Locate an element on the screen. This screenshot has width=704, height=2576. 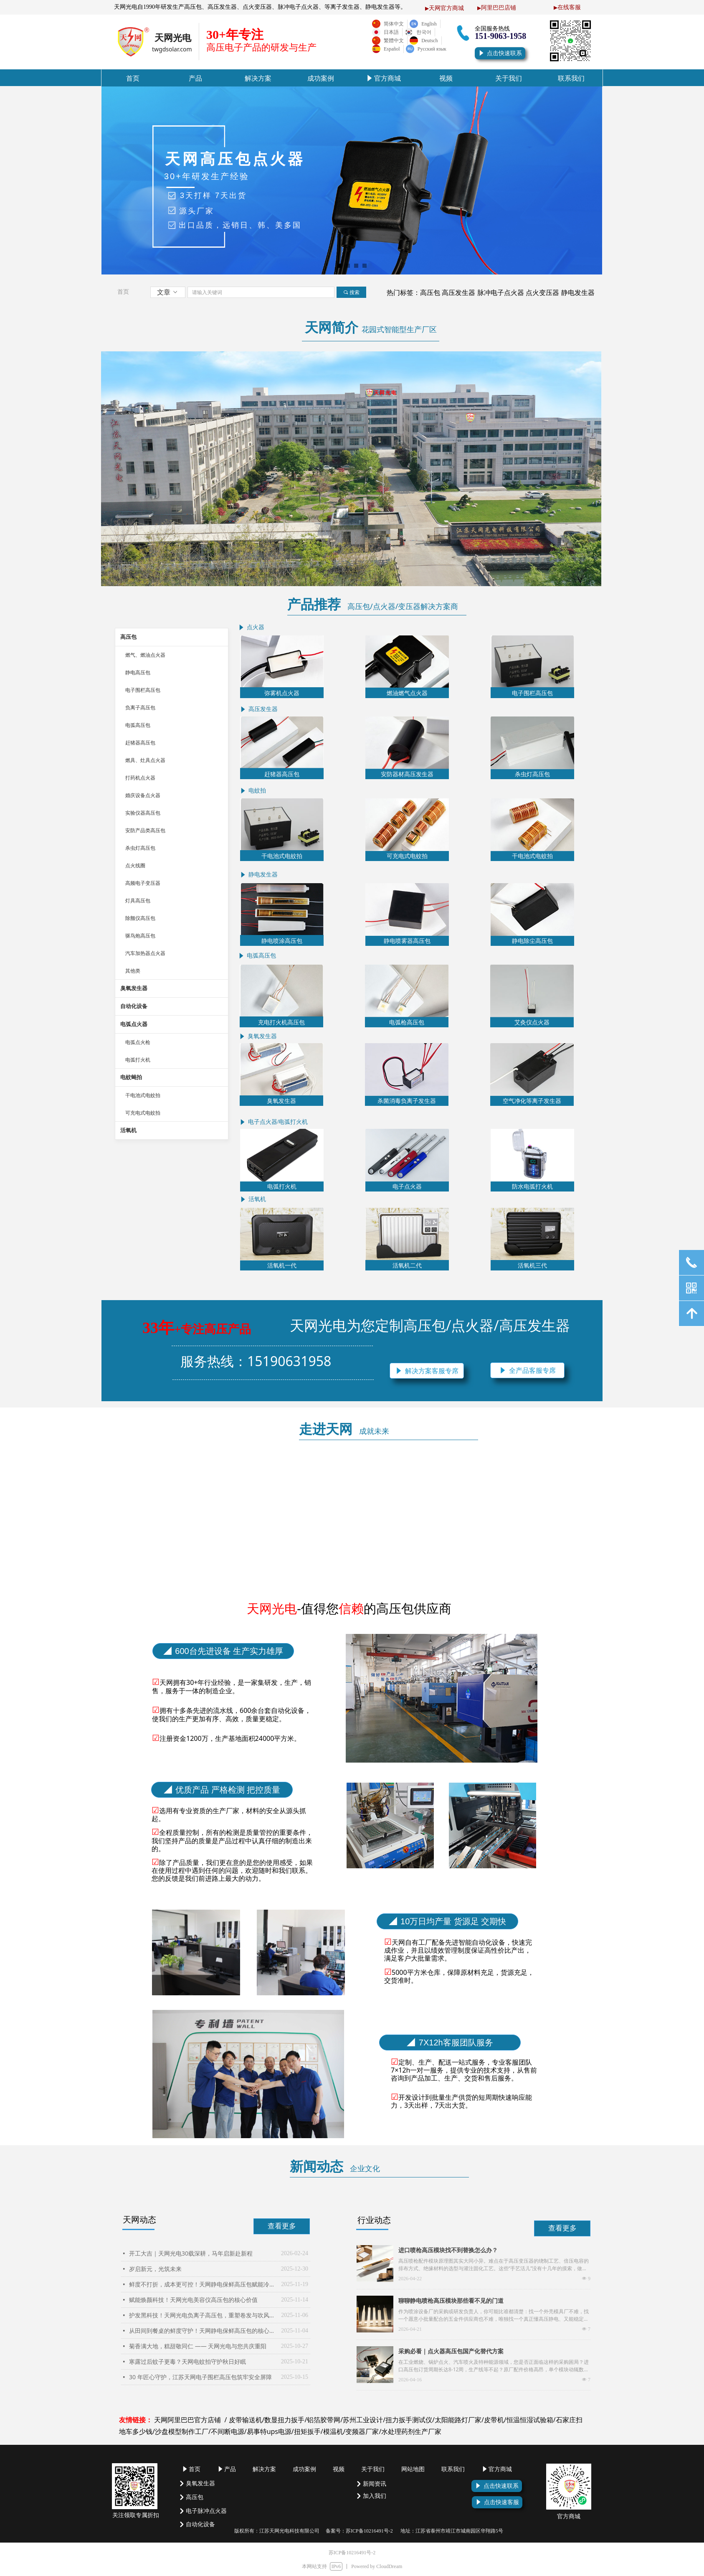
杀虫灯高压包 is located at coordinates (140, 848).